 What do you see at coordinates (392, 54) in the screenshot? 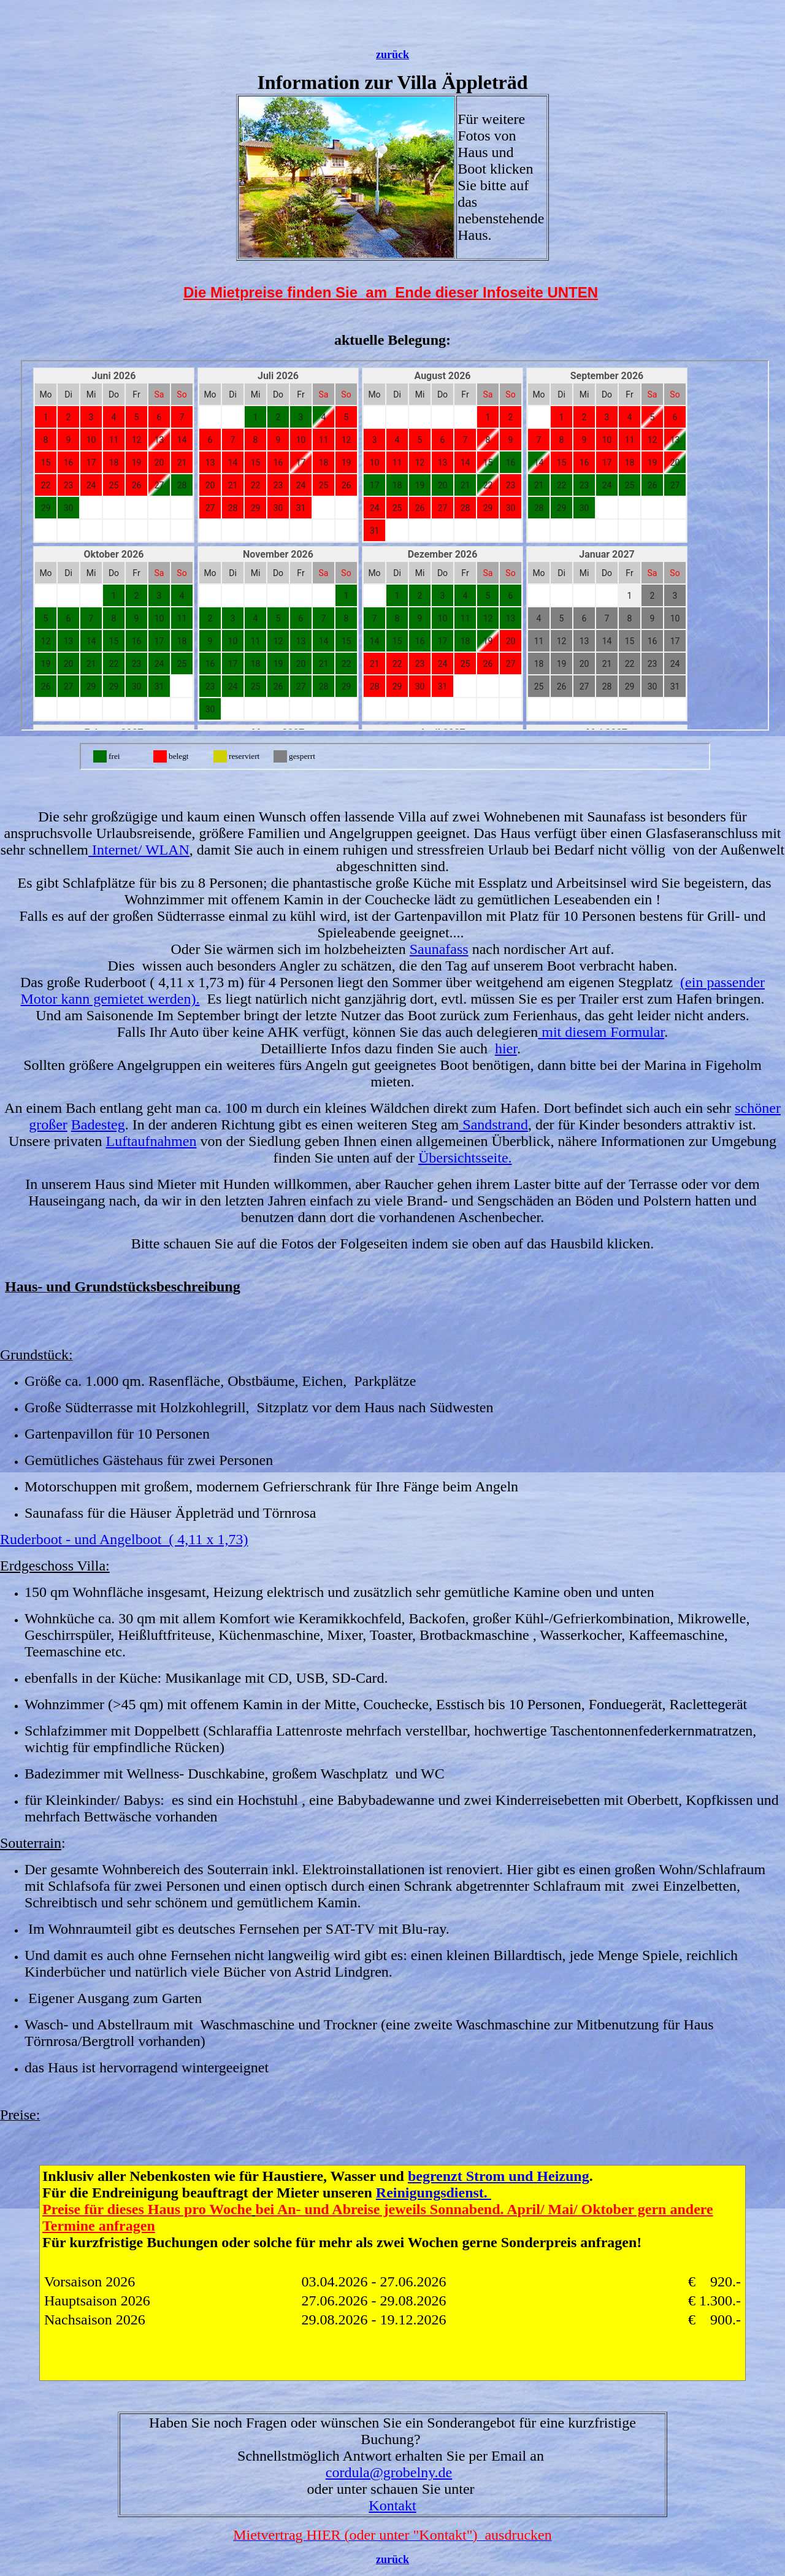
I see `zurück` at bounding box center [392, 54].